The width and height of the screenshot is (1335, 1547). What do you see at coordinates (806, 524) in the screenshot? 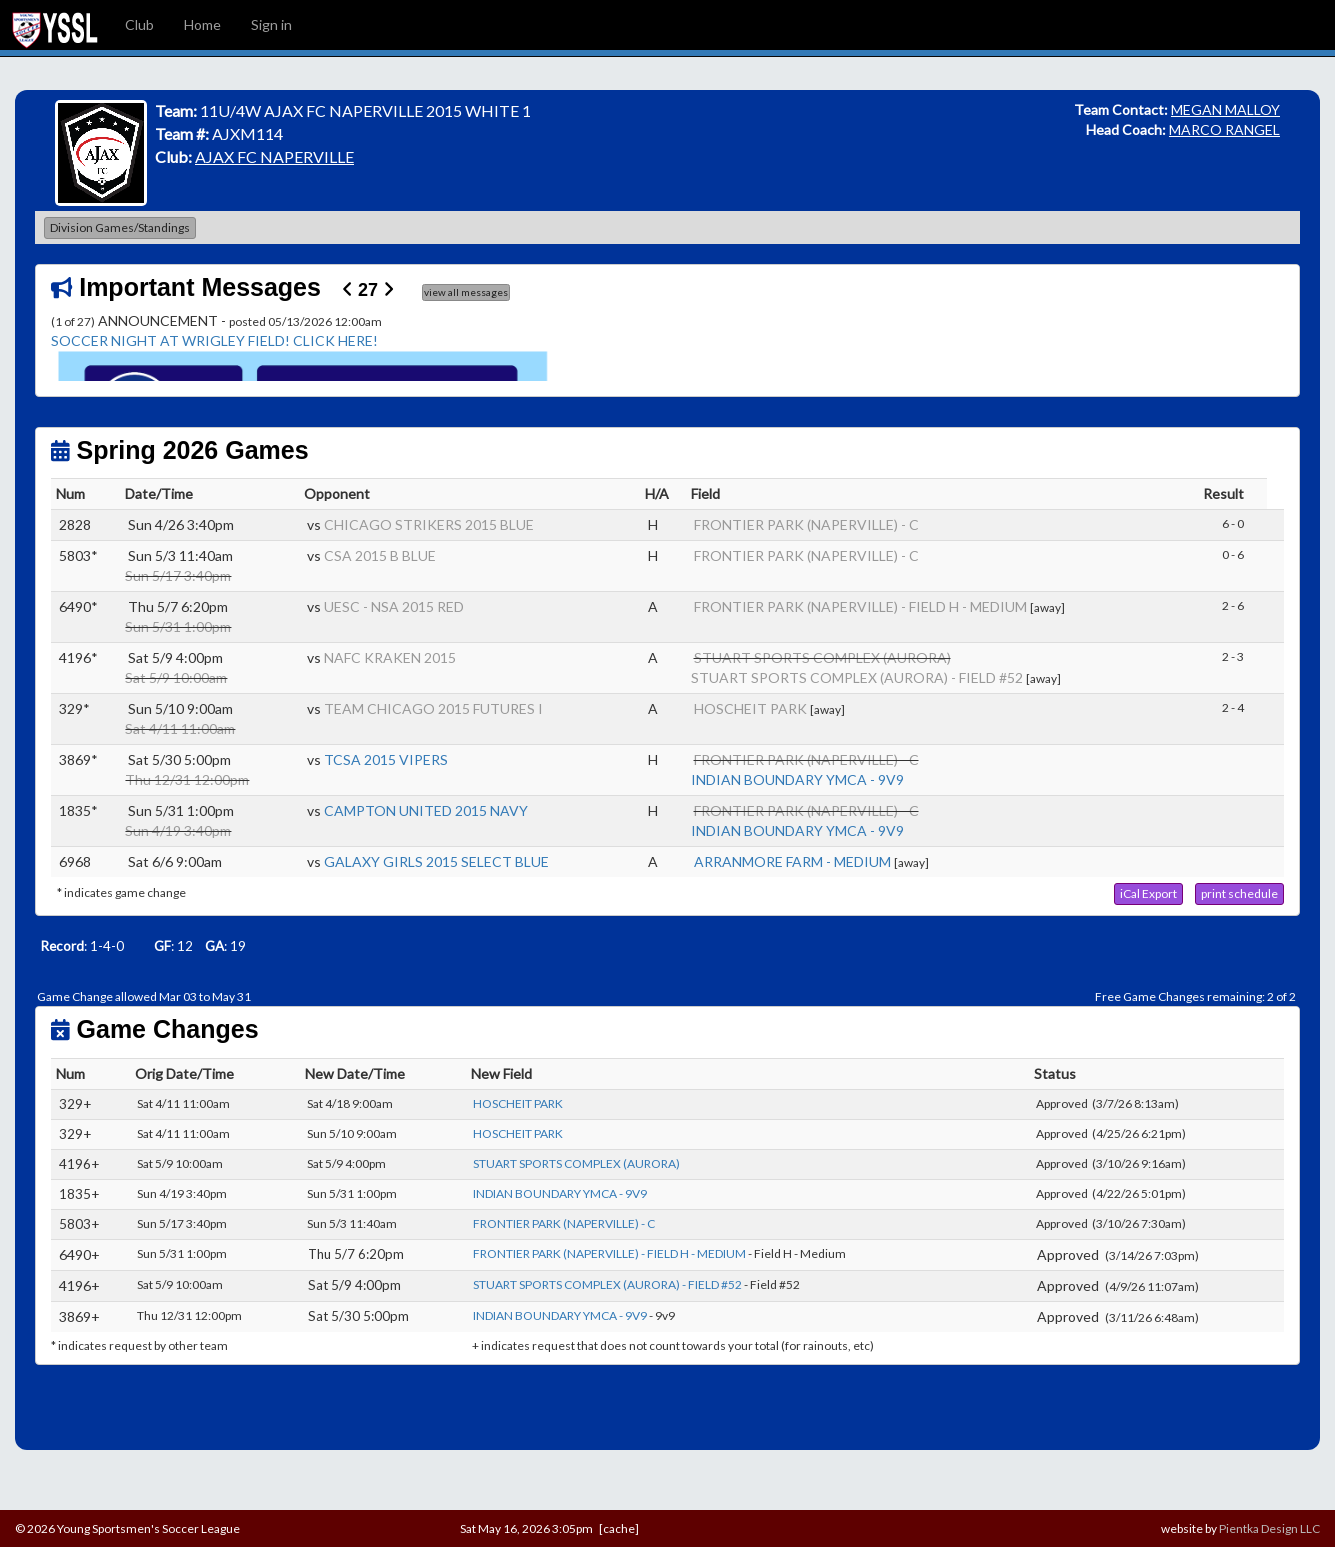
I see `FRONTIER PARK (NAPERVILLE) - C` at bounding box center [806, 524].